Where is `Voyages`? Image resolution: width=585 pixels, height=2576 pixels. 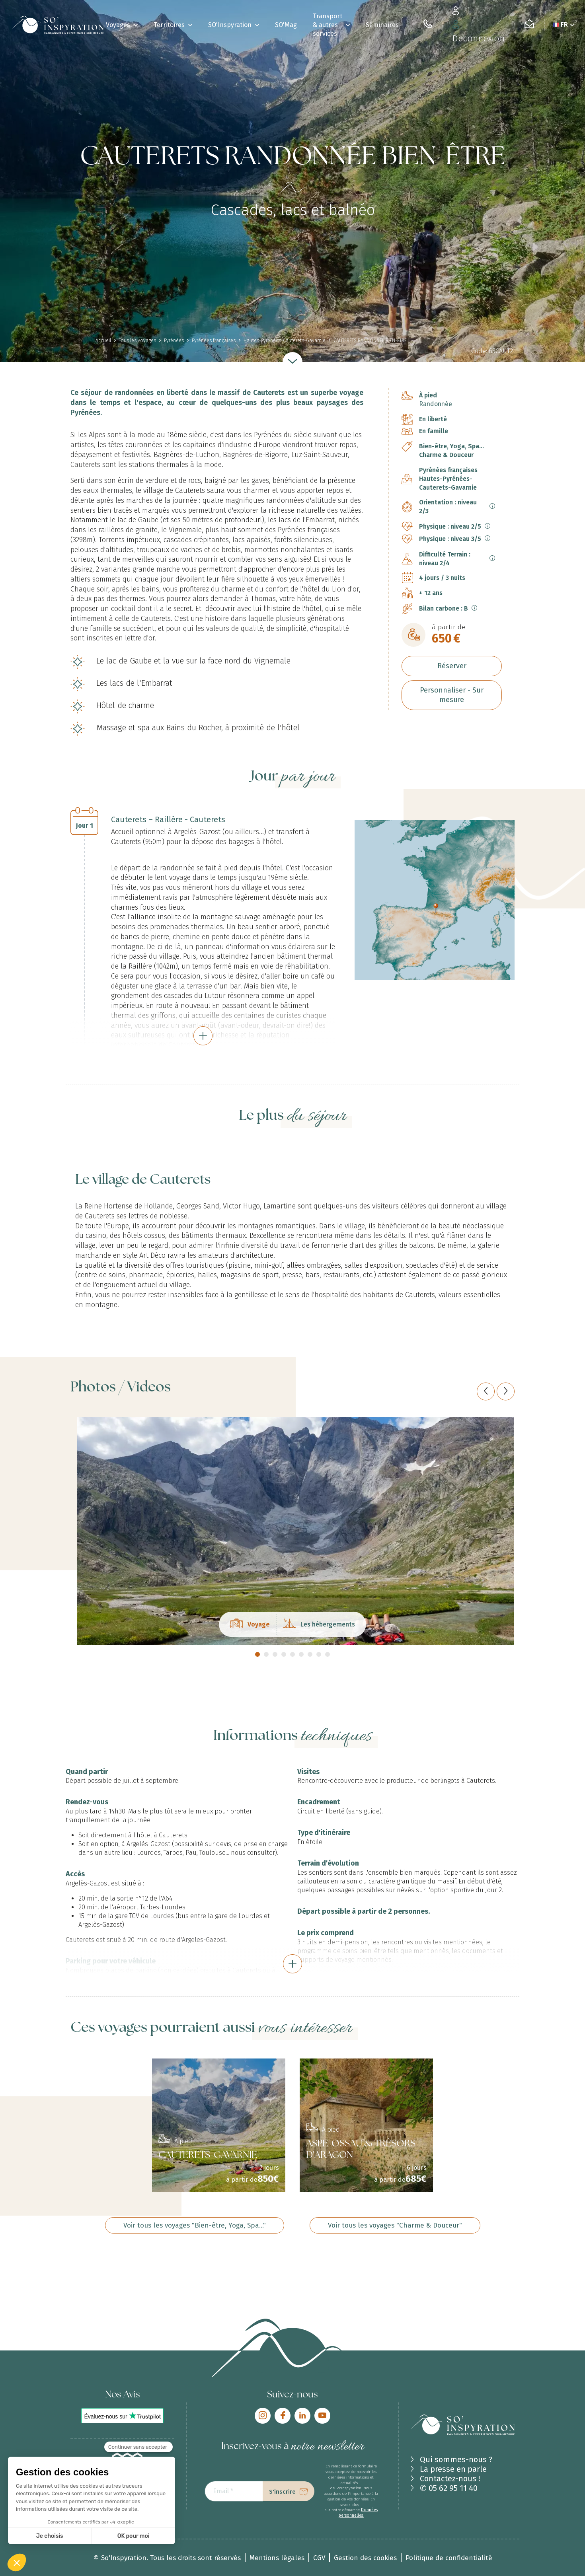
Voyages is located at coordinates (118, 25).